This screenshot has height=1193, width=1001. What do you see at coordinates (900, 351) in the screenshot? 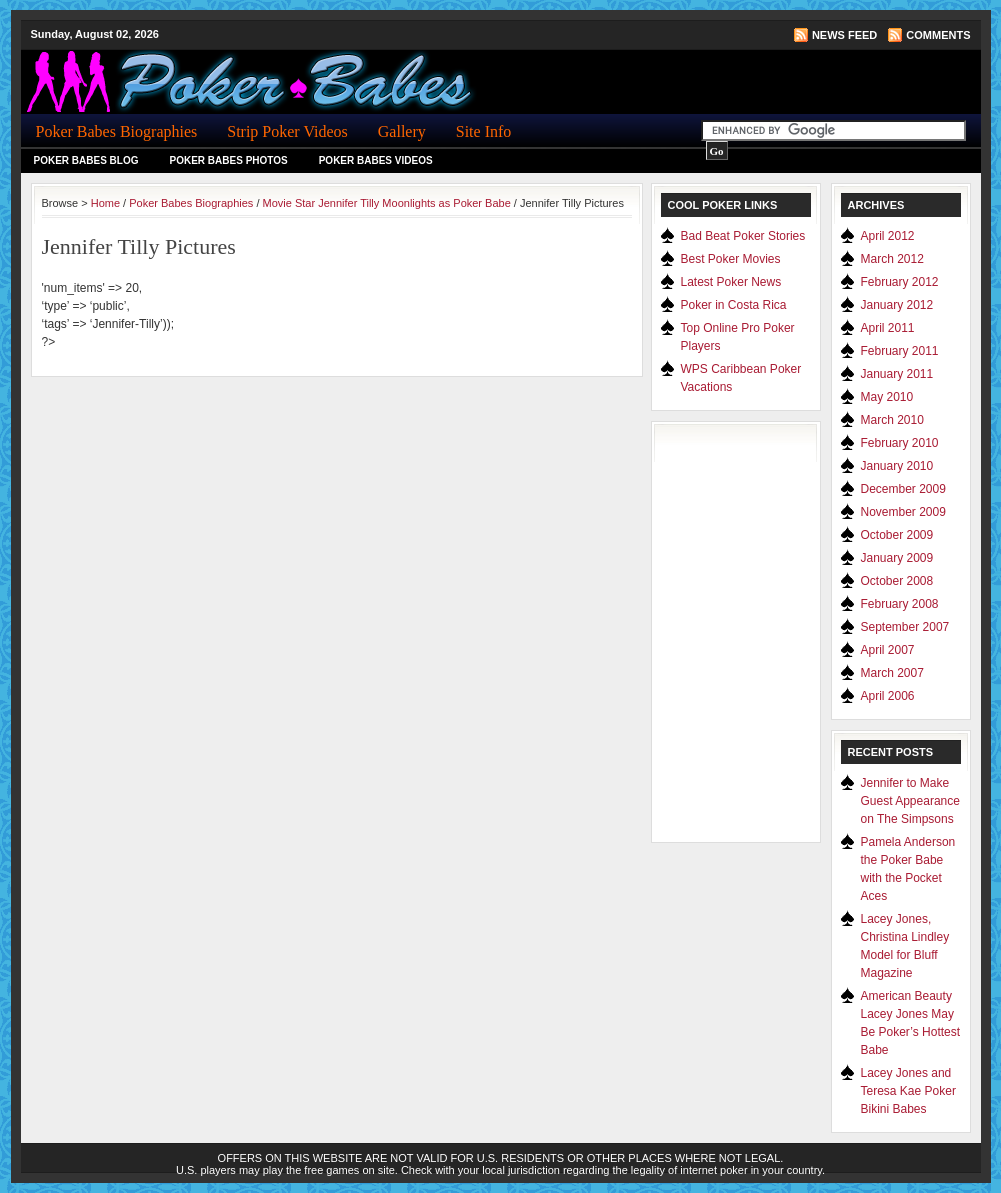
I see `February 2011` at bounding box center [900, 351].